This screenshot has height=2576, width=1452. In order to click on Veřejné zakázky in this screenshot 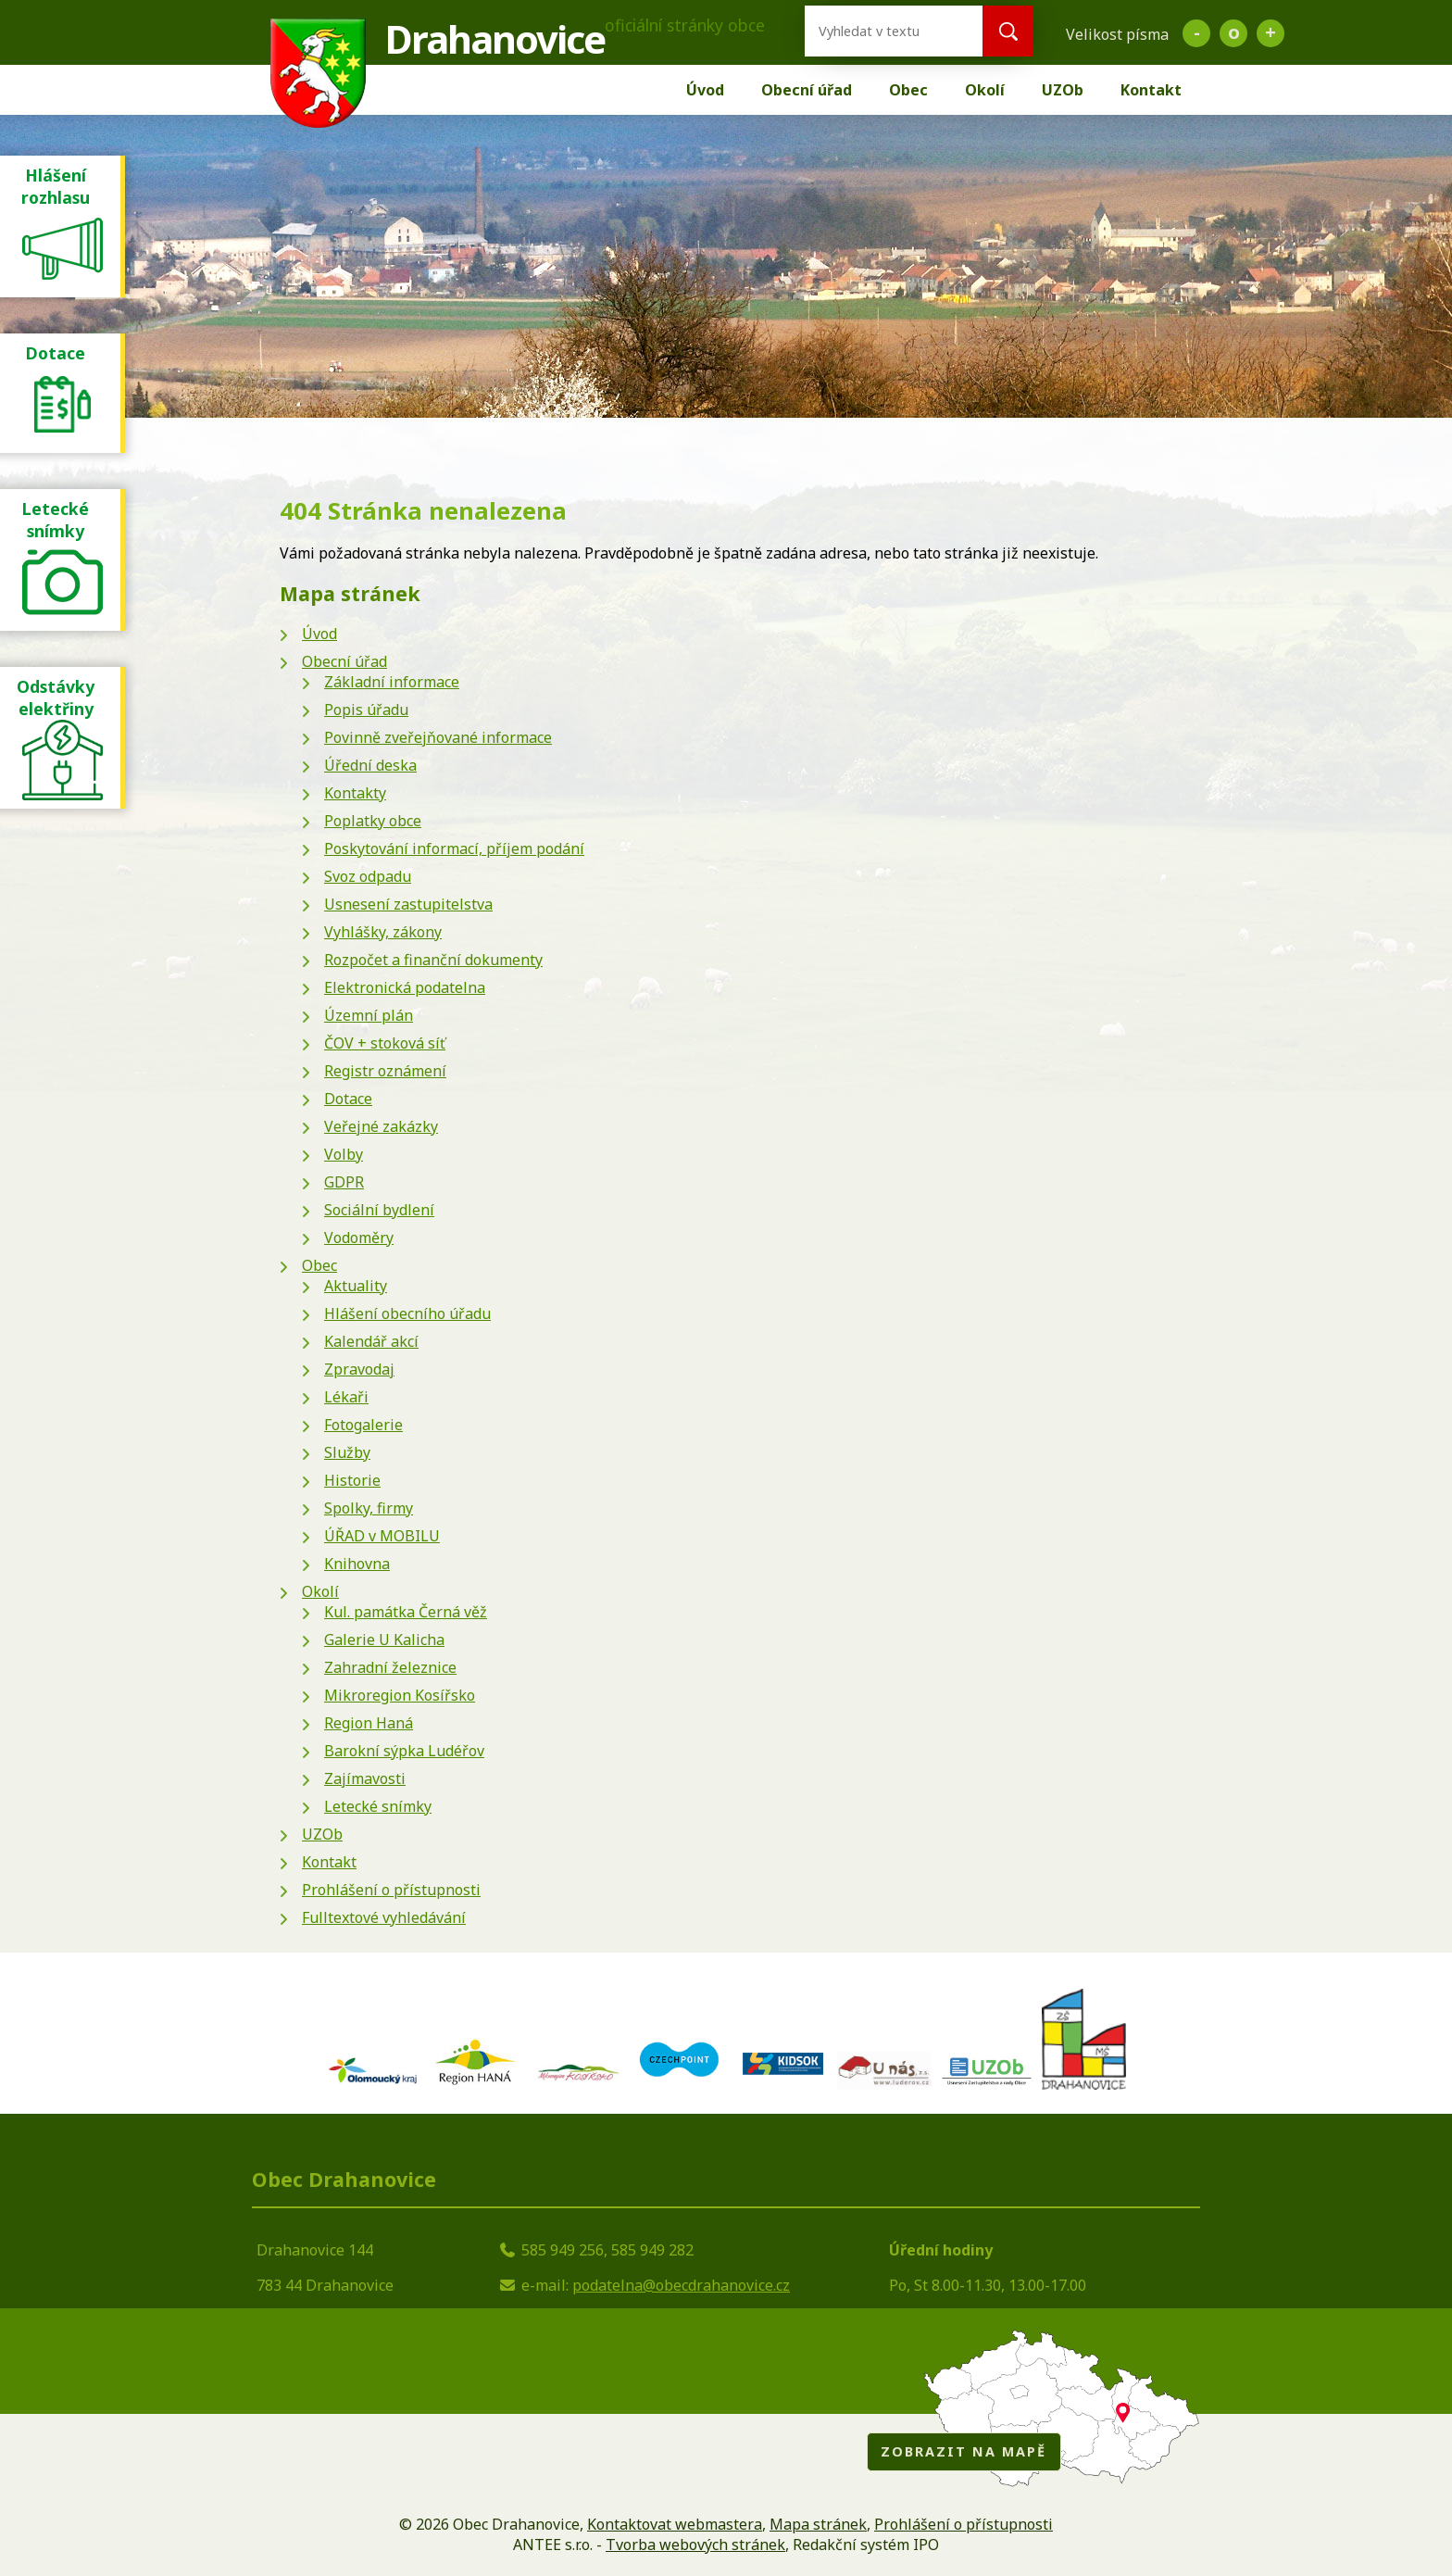, I will do `click(381, 1126)`.